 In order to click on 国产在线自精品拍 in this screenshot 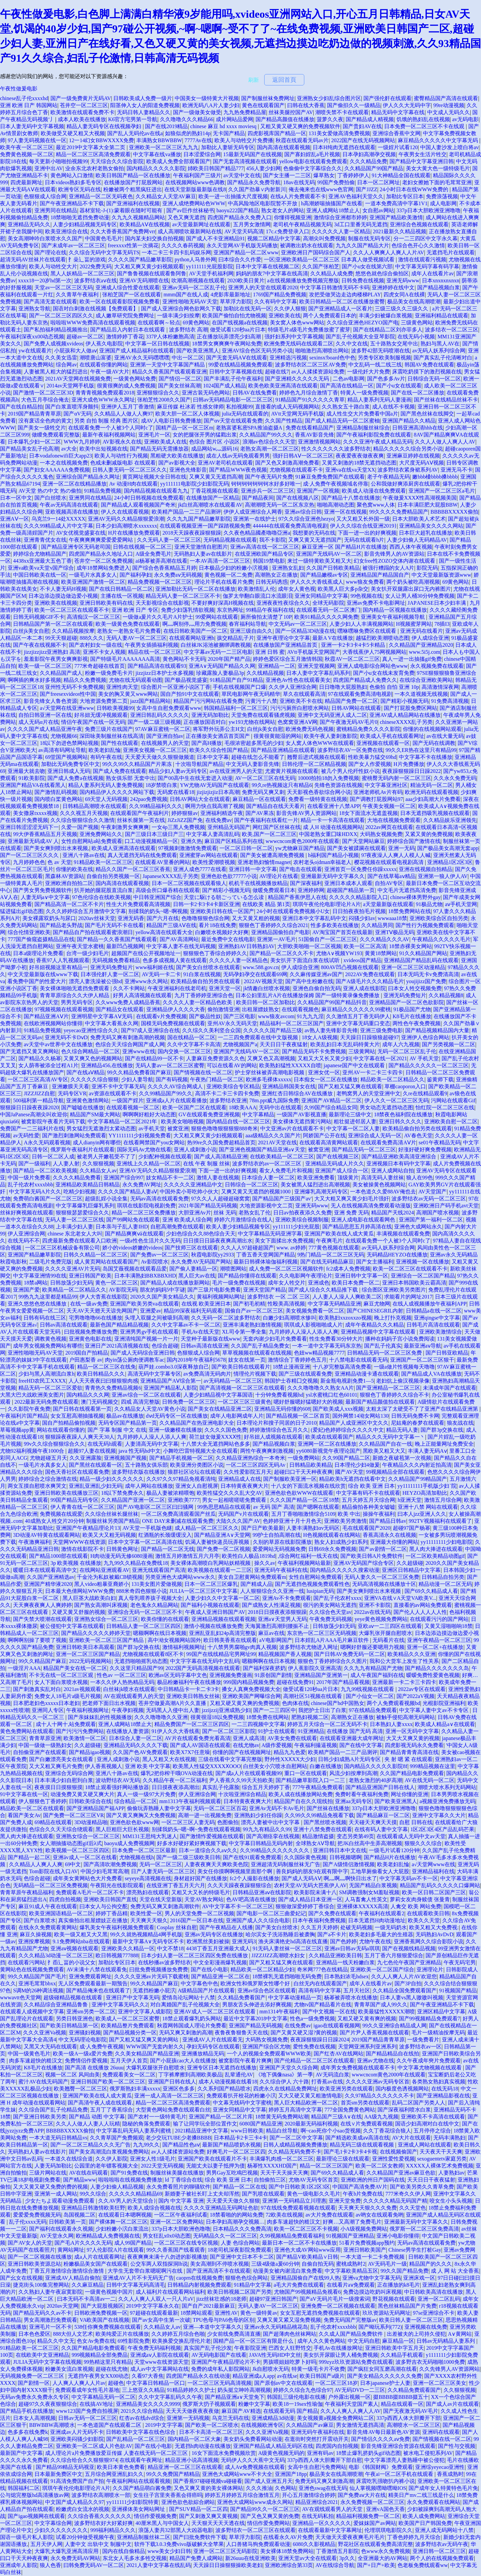, I will do `click(21, 406)`.